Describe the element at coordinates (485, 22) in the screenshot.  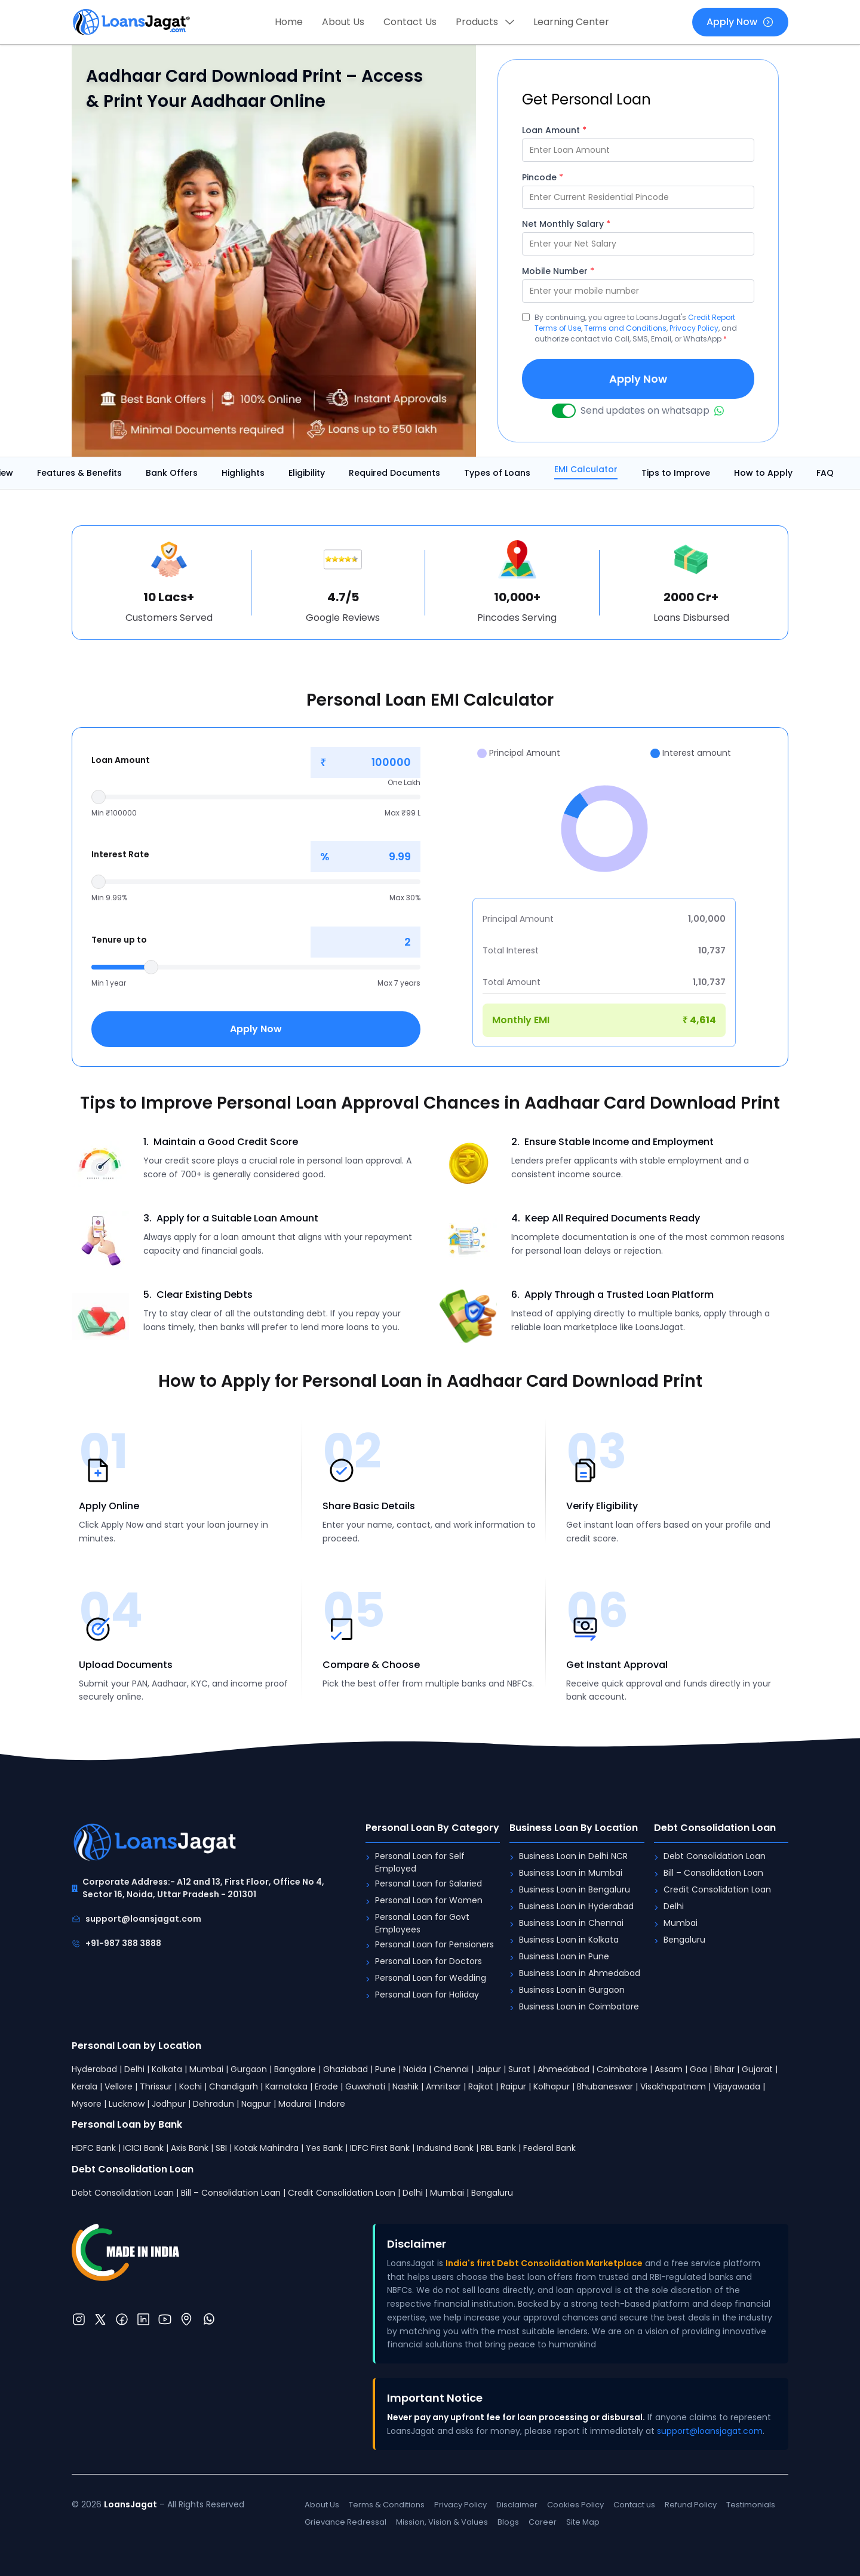
I see `Products` at that location.